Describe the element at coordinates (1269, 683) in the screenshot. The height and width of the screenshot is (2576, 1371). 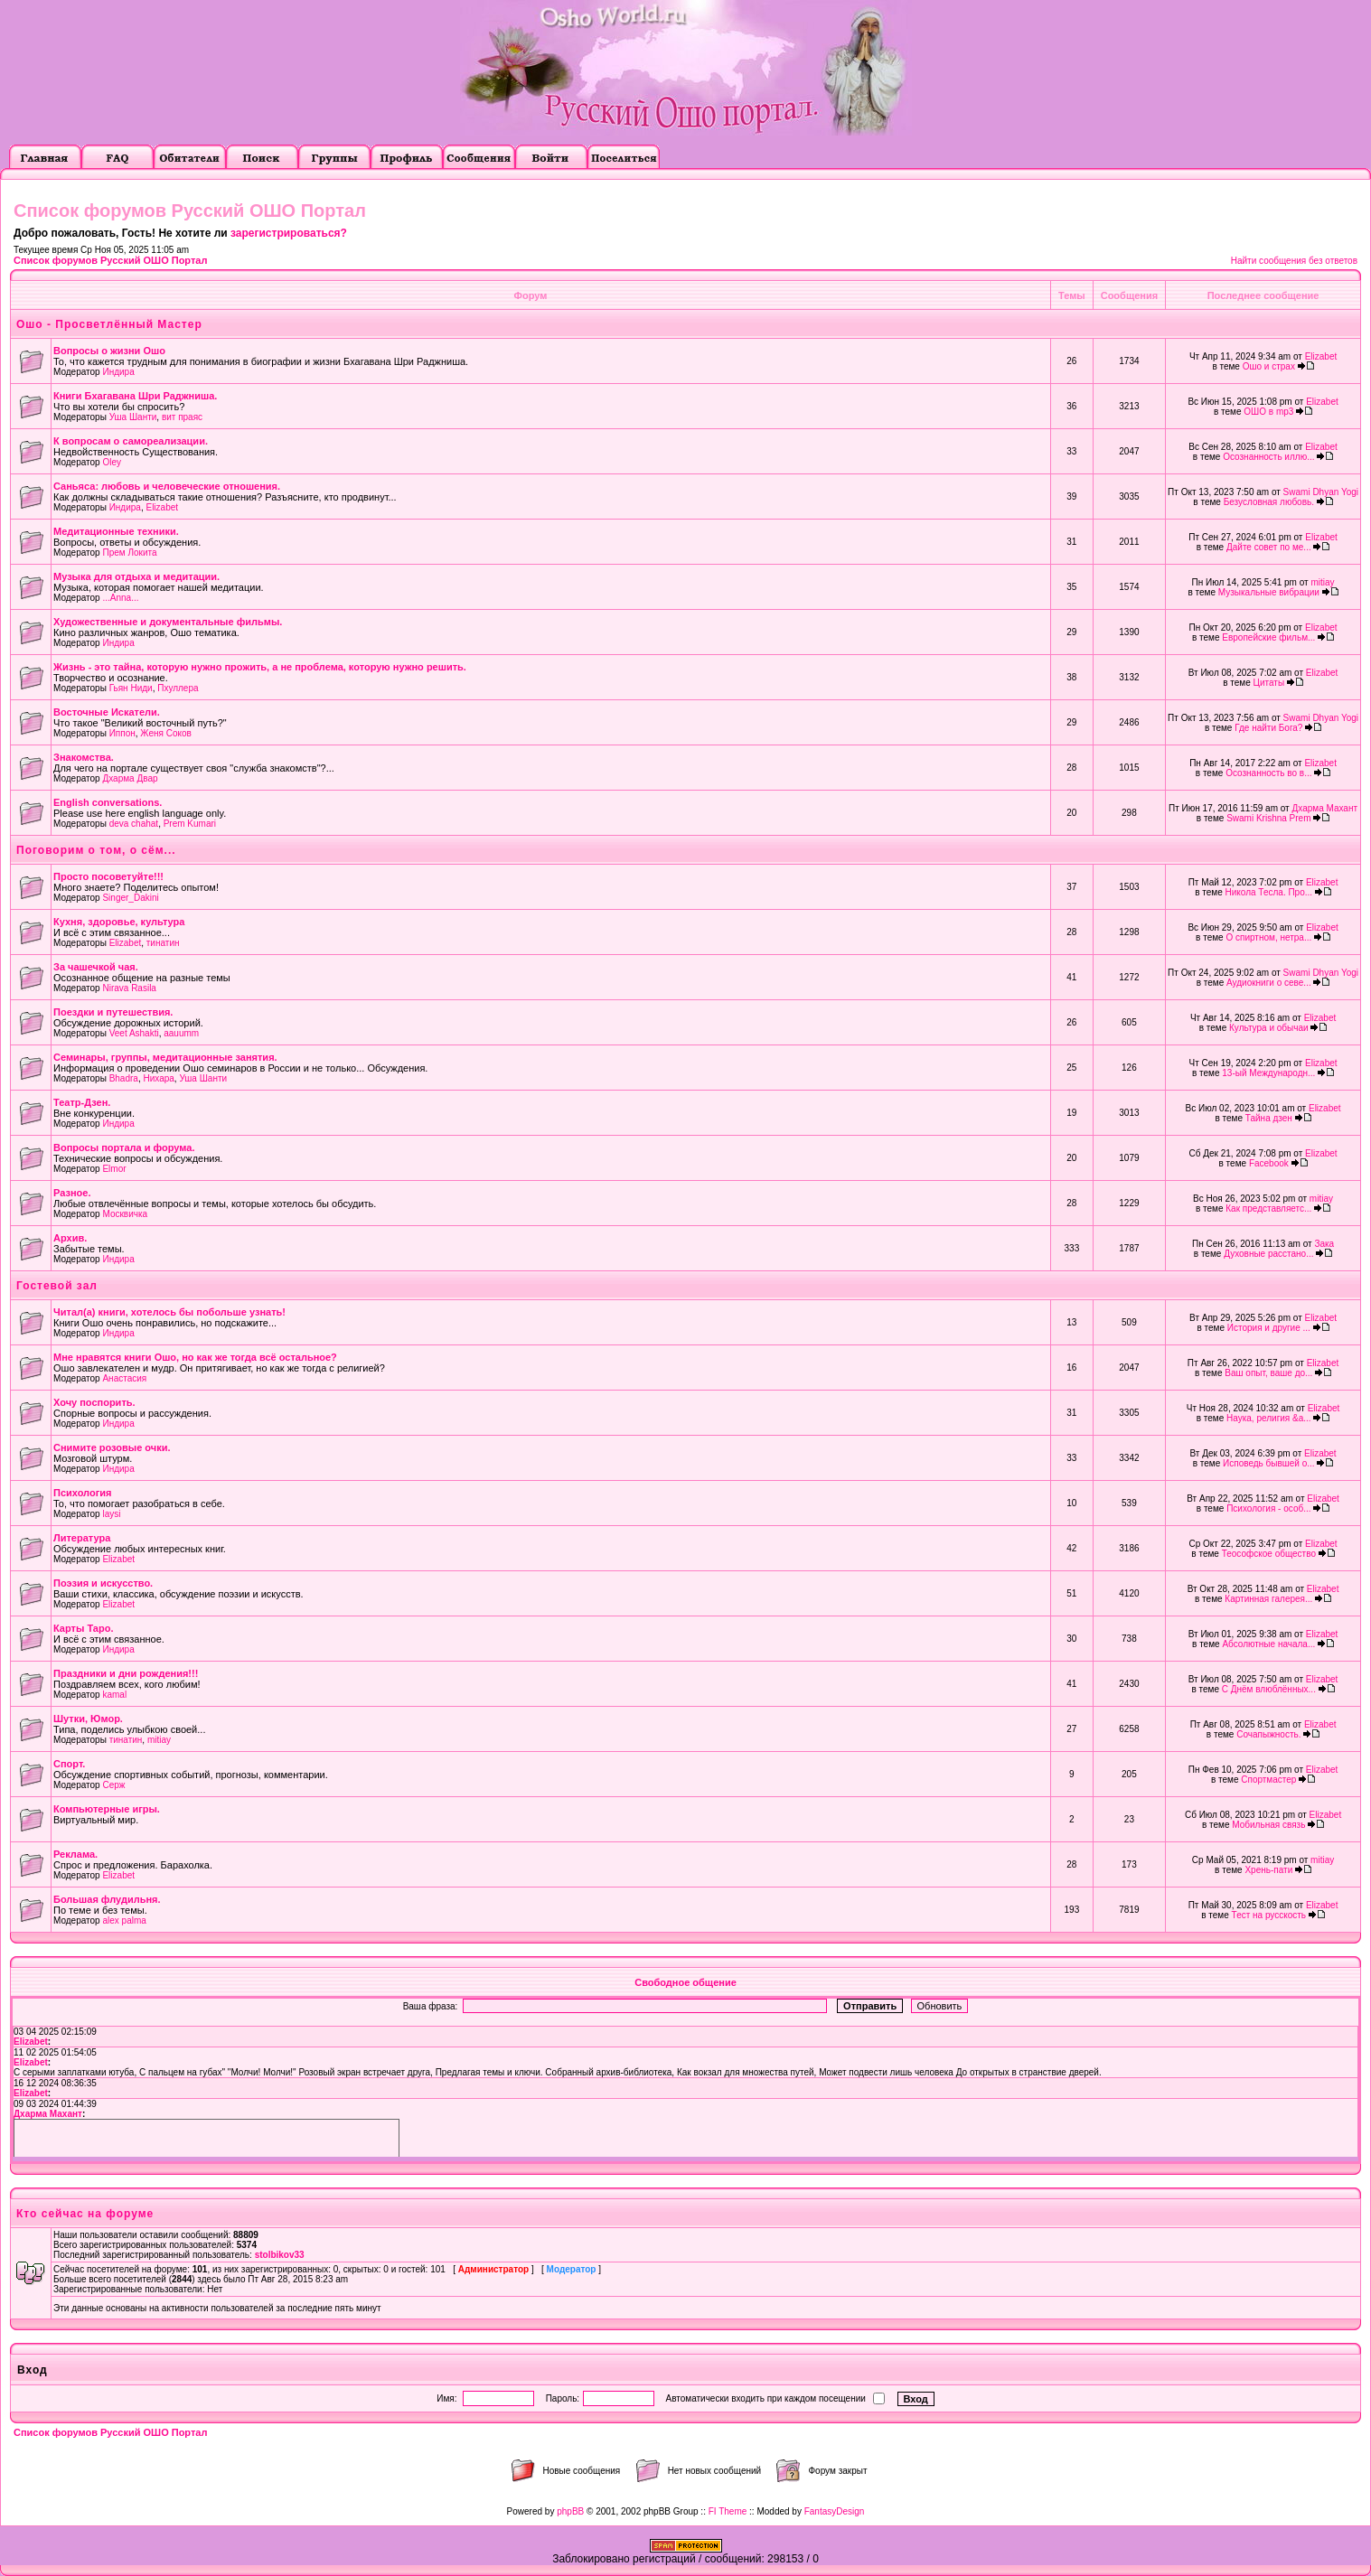
I see `Цитаты` at that location.